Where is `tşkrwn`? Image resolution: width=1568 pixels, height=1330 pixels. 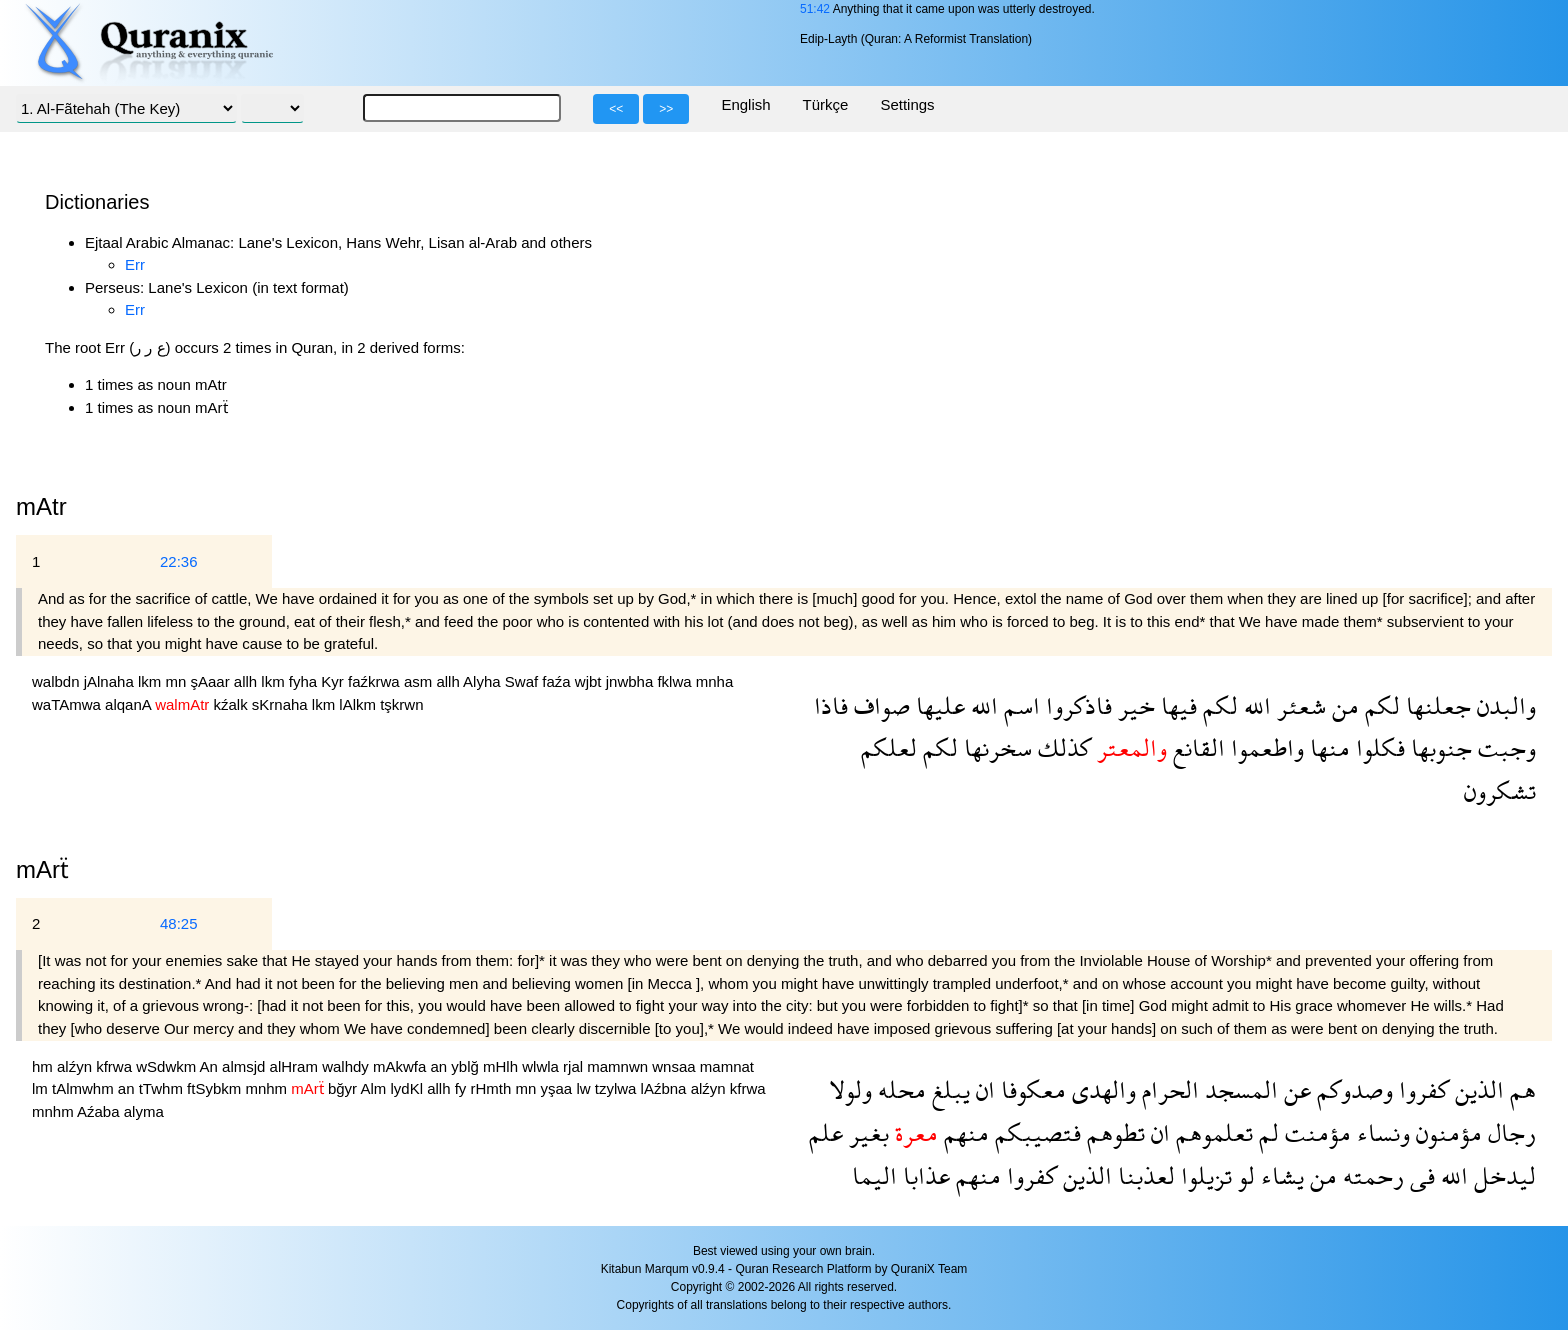 tşkrwn is located at coordinates (401, 704).